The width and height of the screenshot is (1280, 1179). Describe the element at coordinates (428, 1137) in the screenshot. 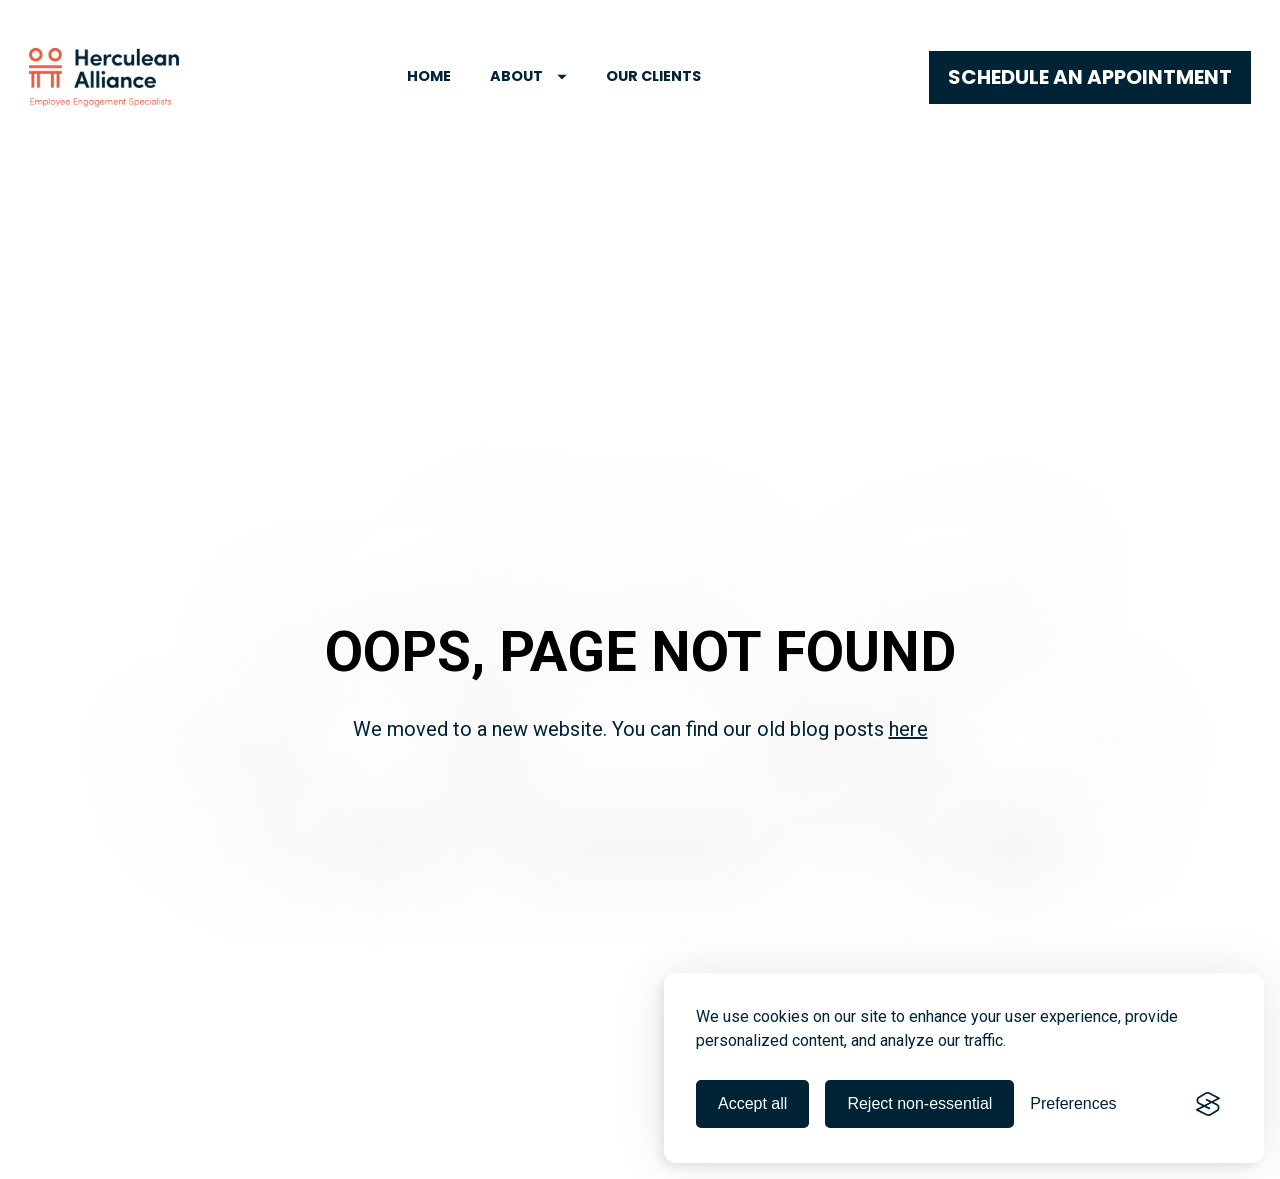

I see `Advisory` at that location.